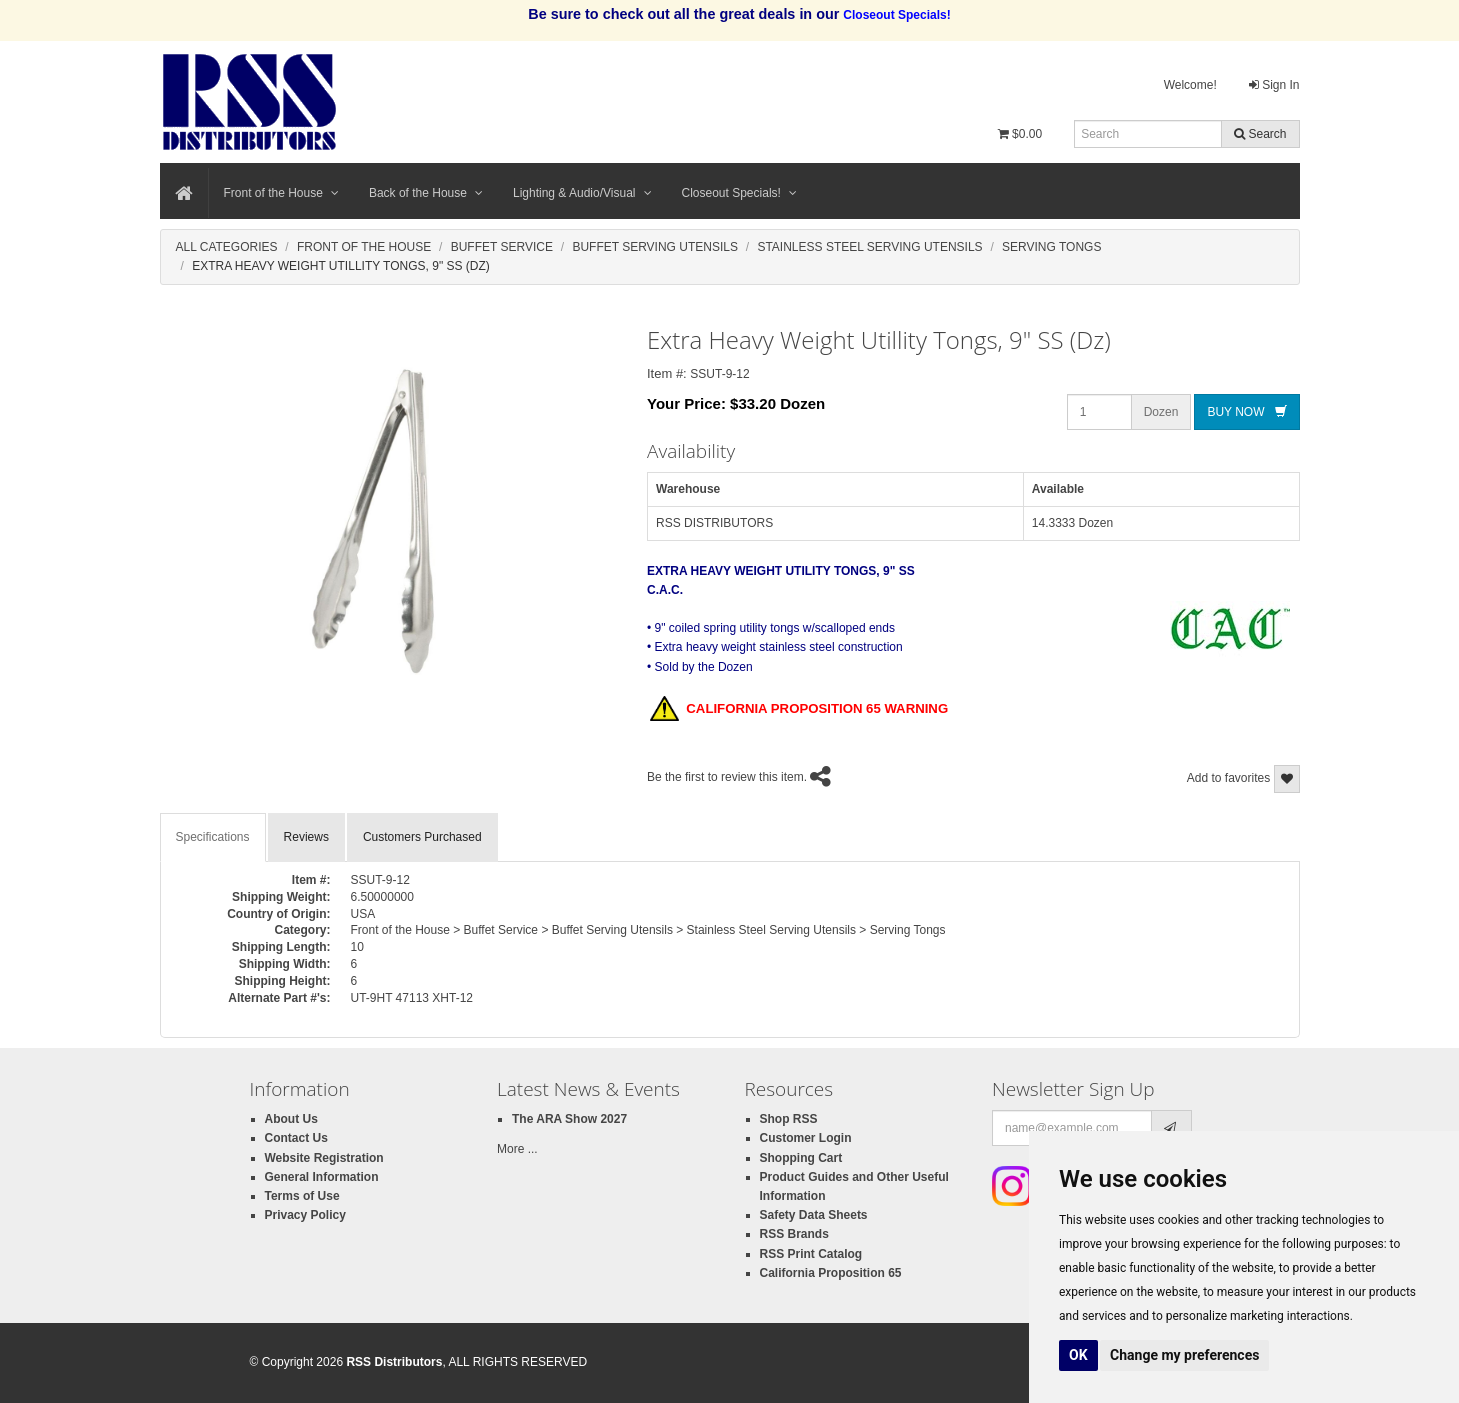 This screenshot has height=1403, width=1459. Describe the element at coordinates (1260, 134) in the screenshot. I see `Search` at that location.